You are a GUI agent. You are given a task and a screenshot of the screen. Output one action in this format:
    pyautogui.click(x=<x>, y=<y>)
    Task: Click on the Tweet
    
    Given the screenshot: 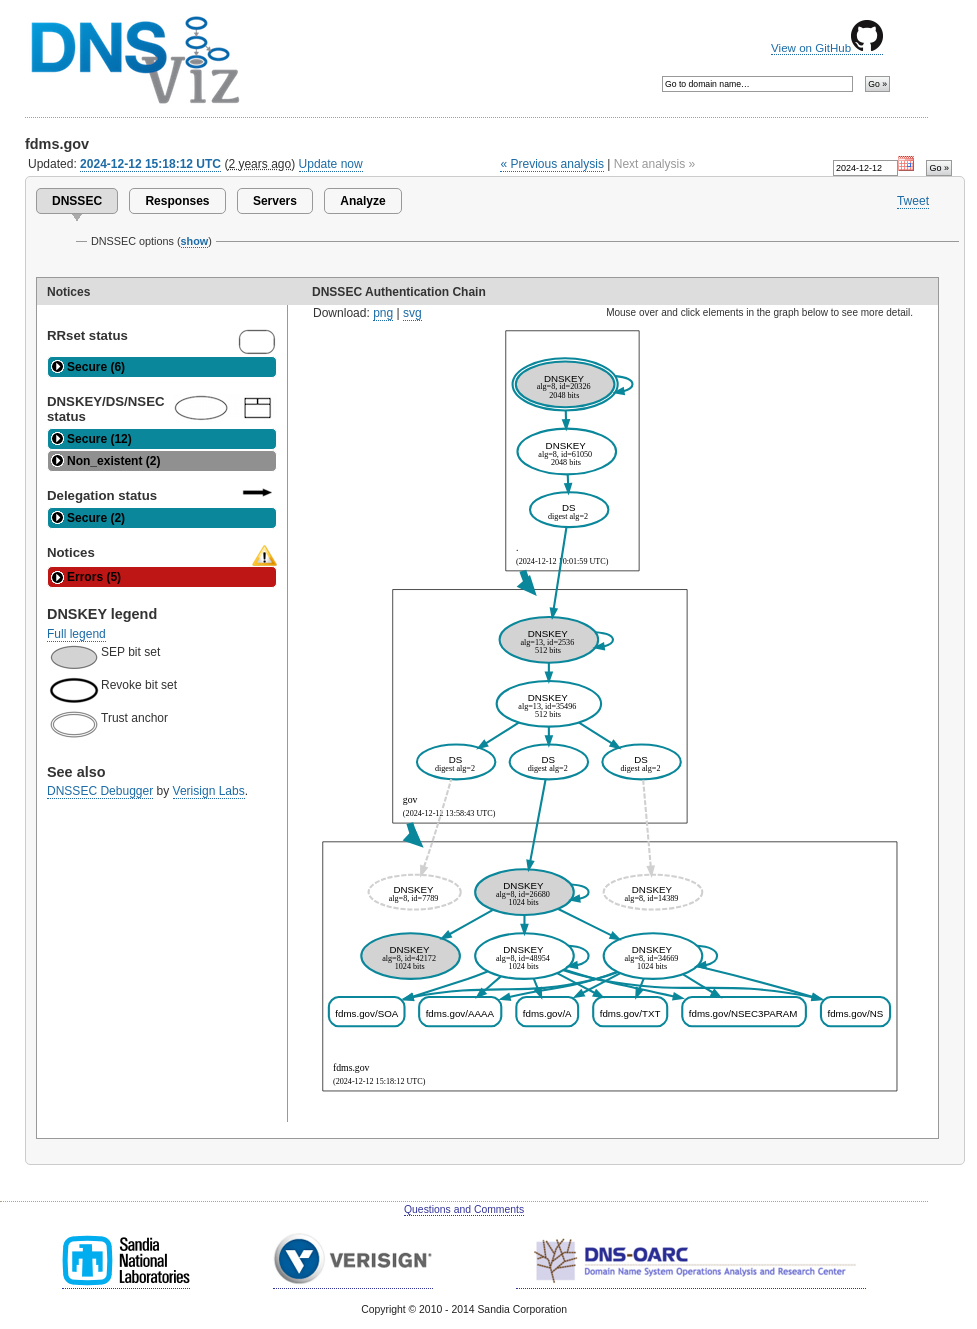 What is the action you would take?
    pyautogui.click(x=913, y=201)
    